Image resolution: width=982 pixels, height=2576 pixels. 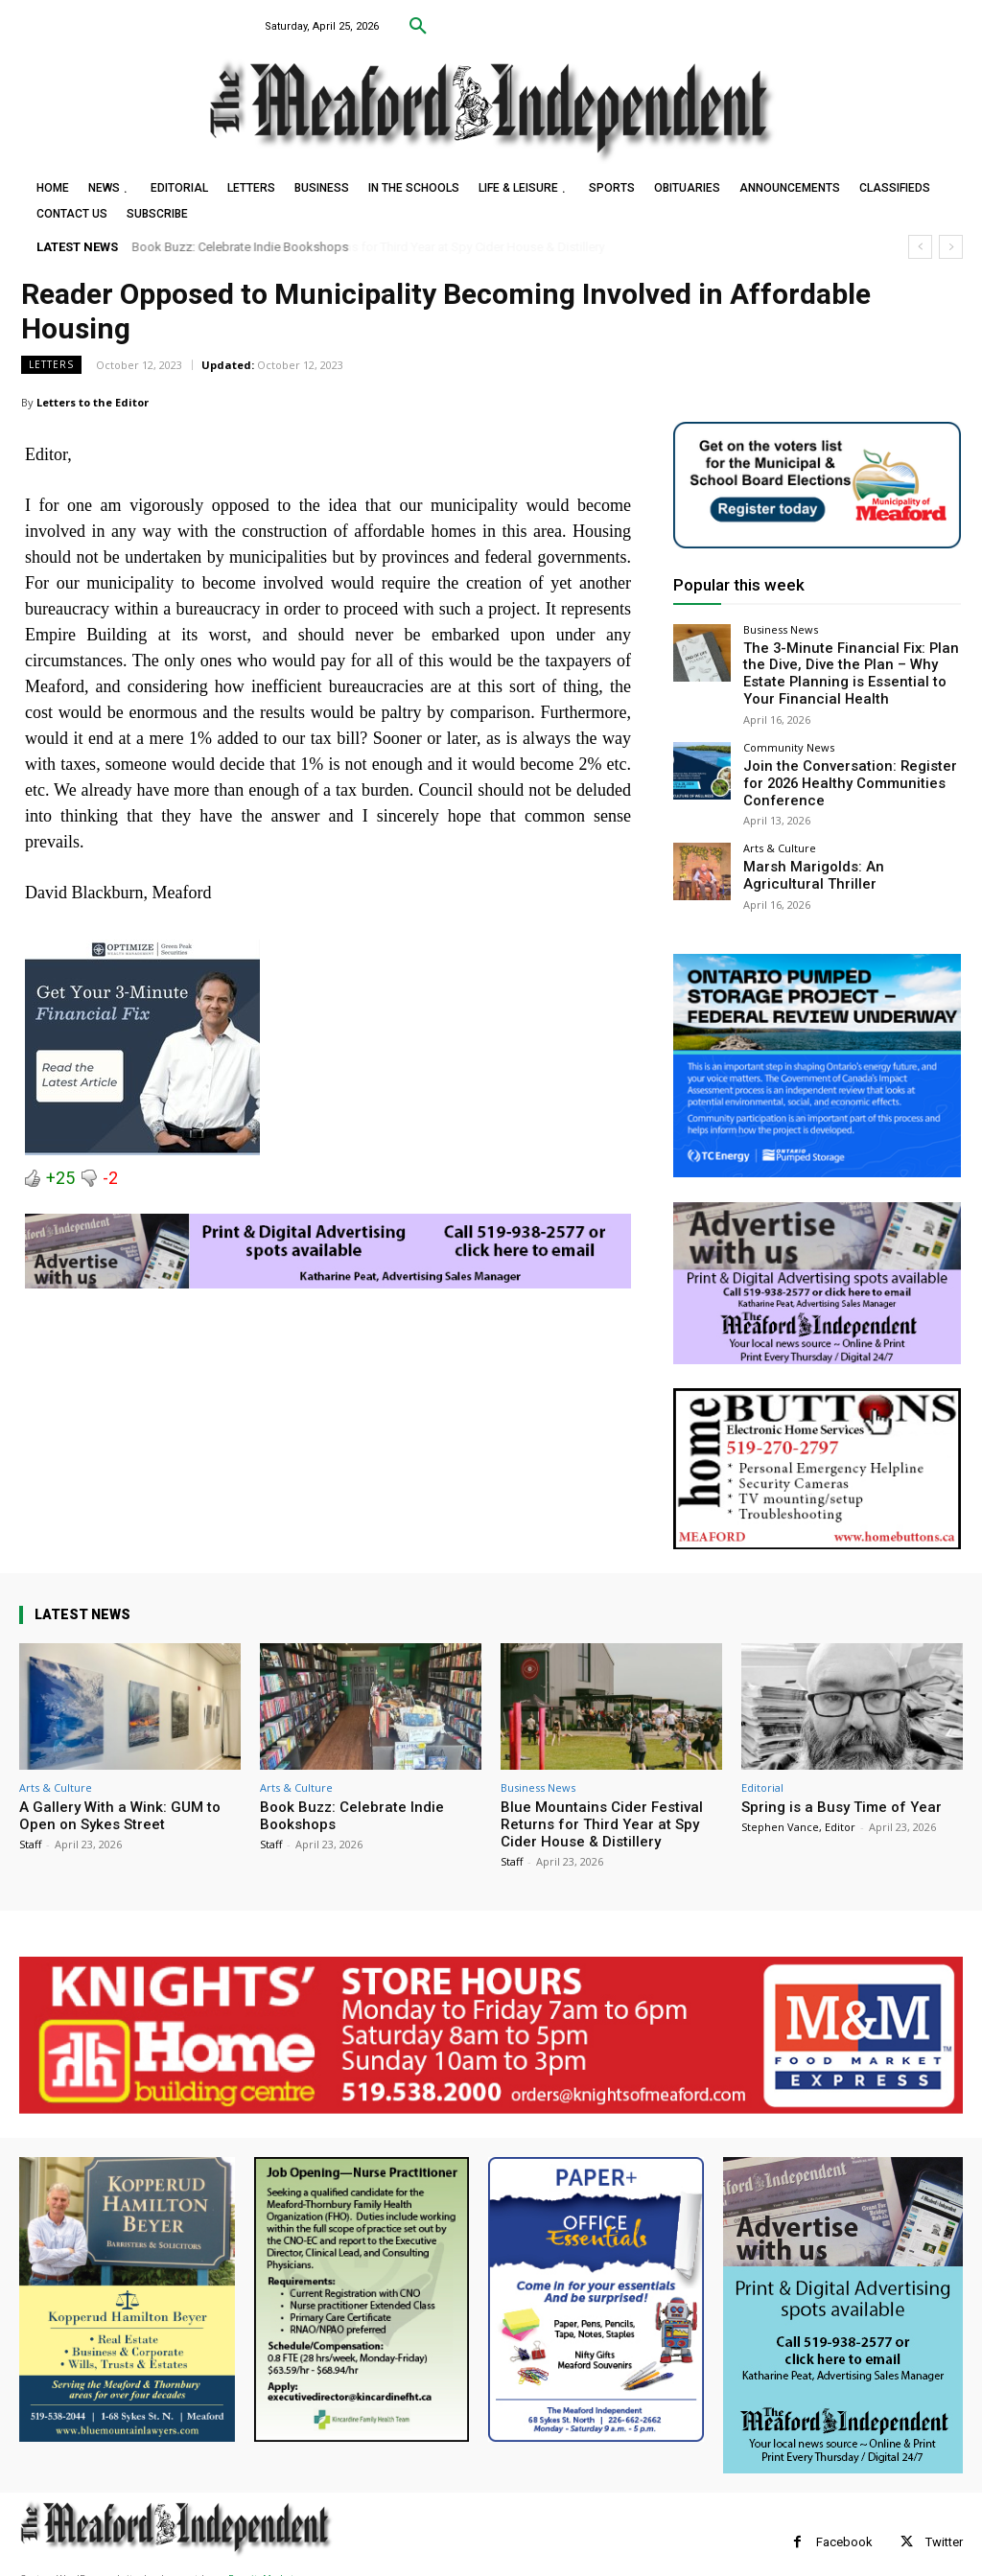 I want to click on A Gallery With a Wink: GUM to Open on Sykes Street, so click(x=120, y=1799).